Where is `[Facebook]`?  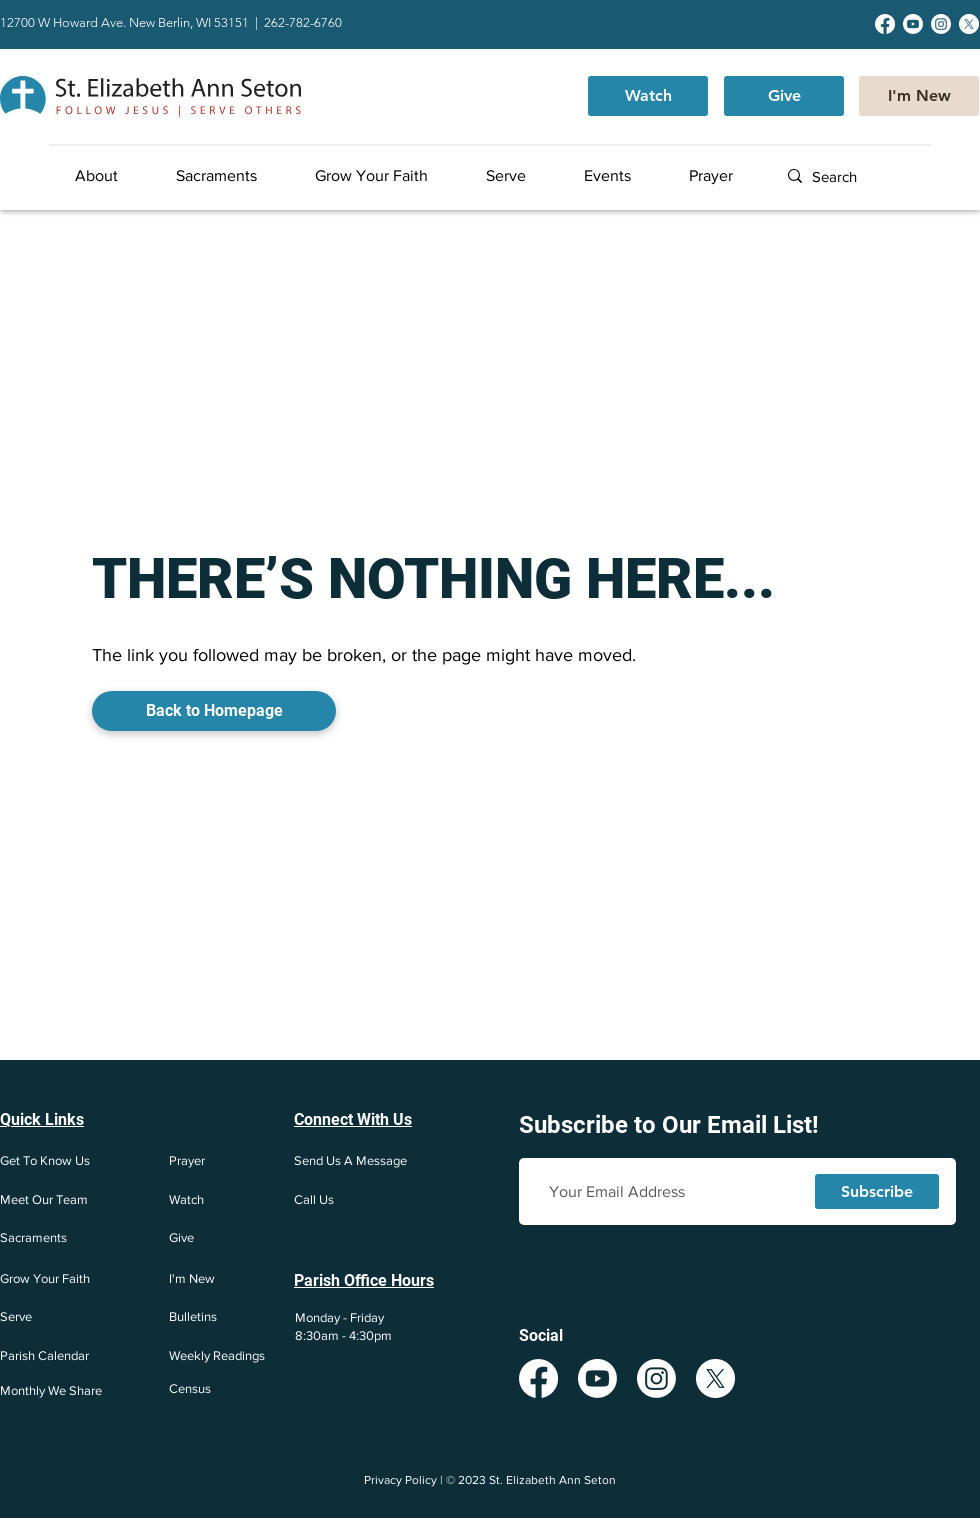
[Facebook] is located at coordinates (885, 24).